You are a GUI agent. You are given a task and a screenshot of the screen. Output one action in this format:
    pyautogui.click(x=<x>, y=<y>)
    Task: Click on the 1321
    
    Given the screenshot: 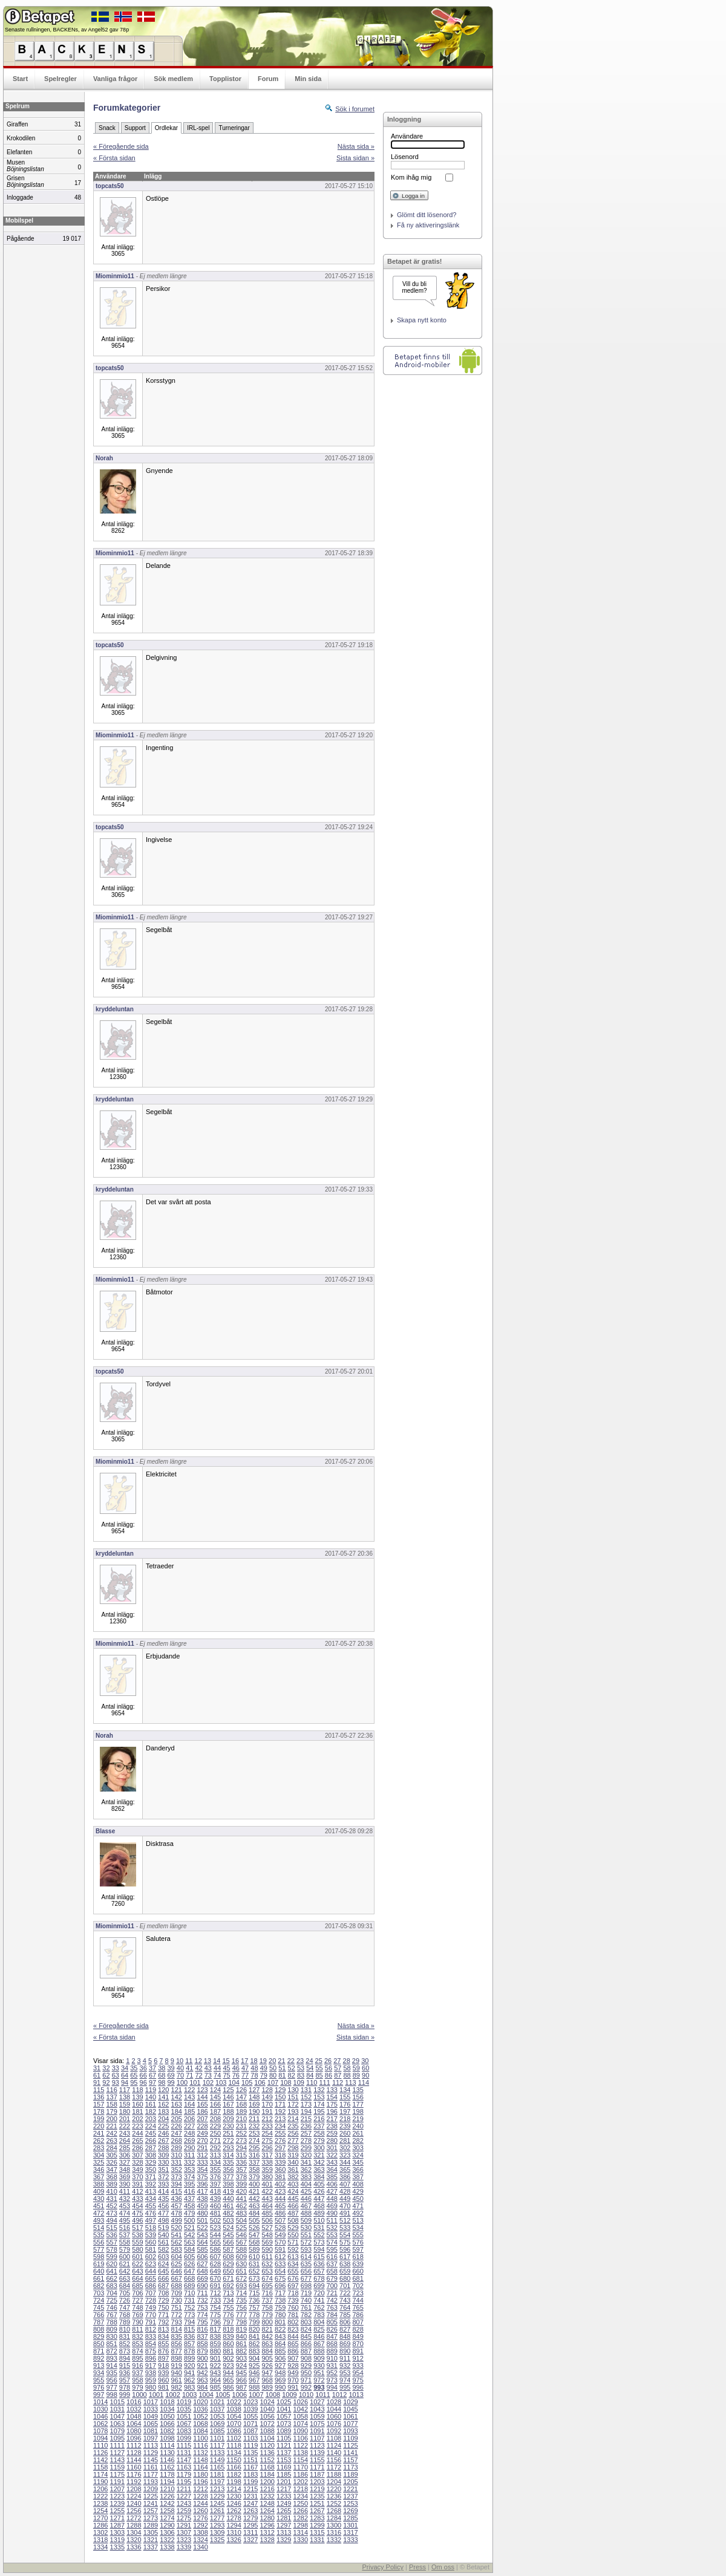 What is the action you would take?
    pyautogui.click(x=150, y=2539)
    